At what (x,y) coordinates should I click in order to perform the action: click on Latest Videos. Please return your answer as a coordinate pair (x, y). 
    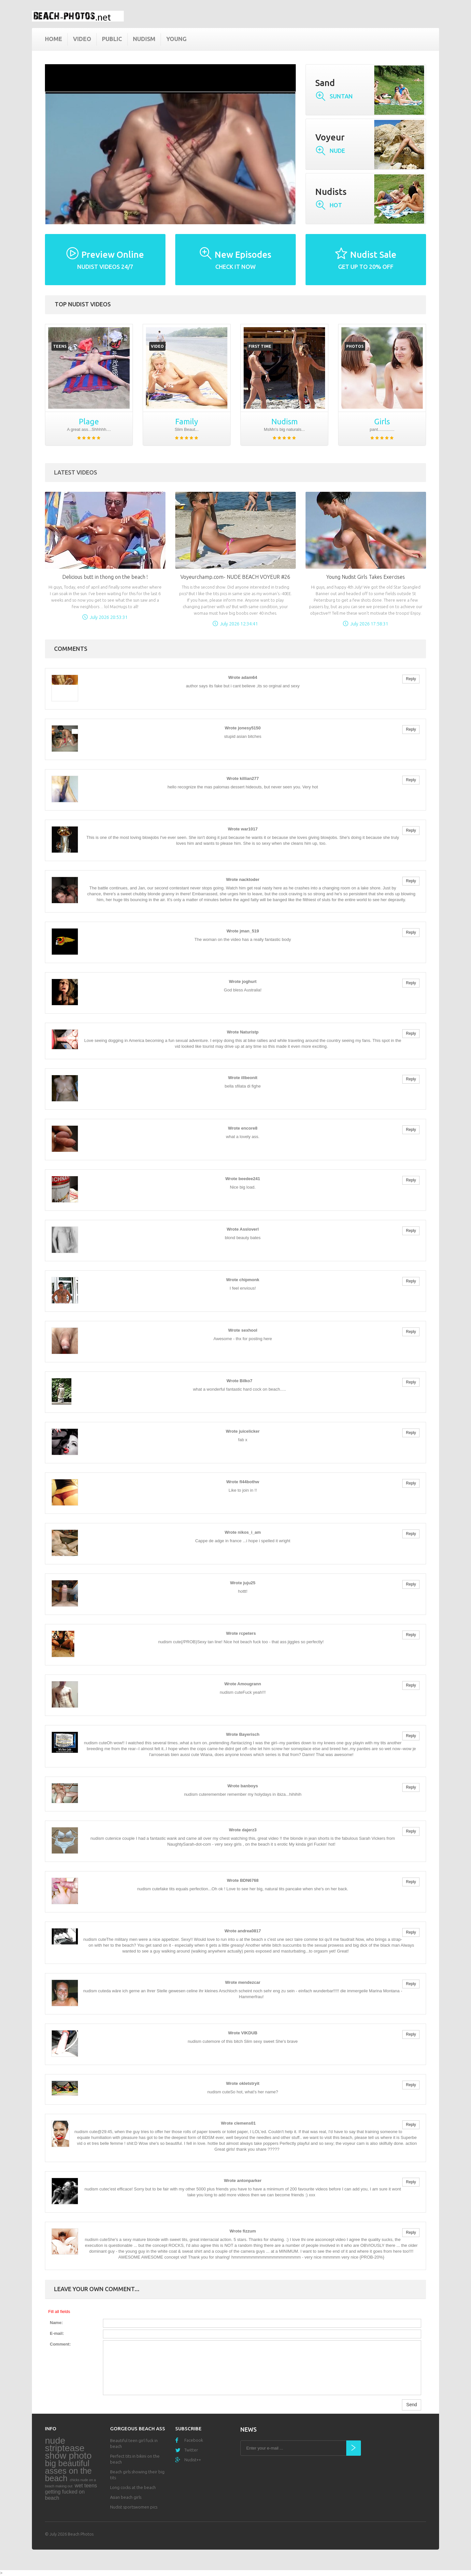
    Looking at the image, I should click on (75, 472).